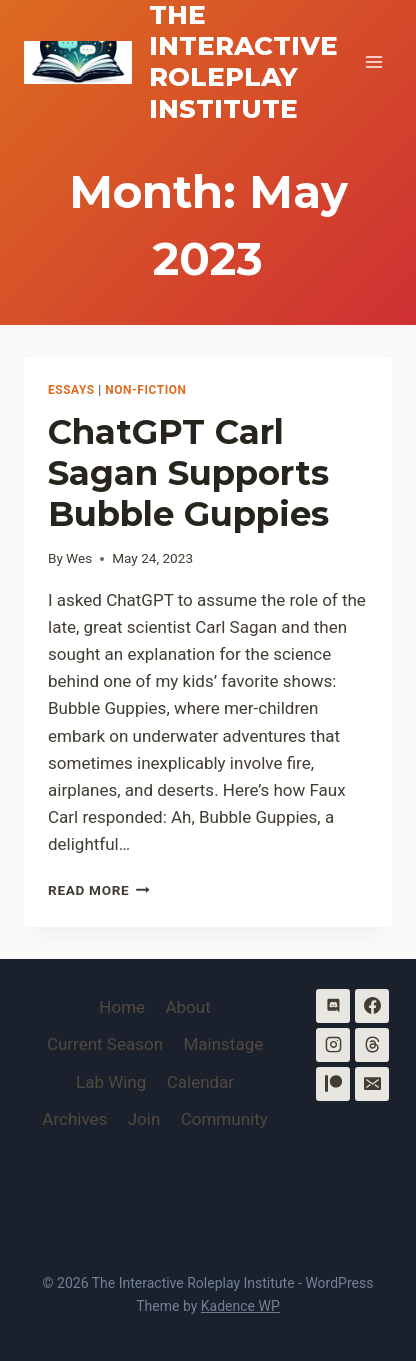 The image size is (416, 1361). I want to click on Essays, so click(71, 390).